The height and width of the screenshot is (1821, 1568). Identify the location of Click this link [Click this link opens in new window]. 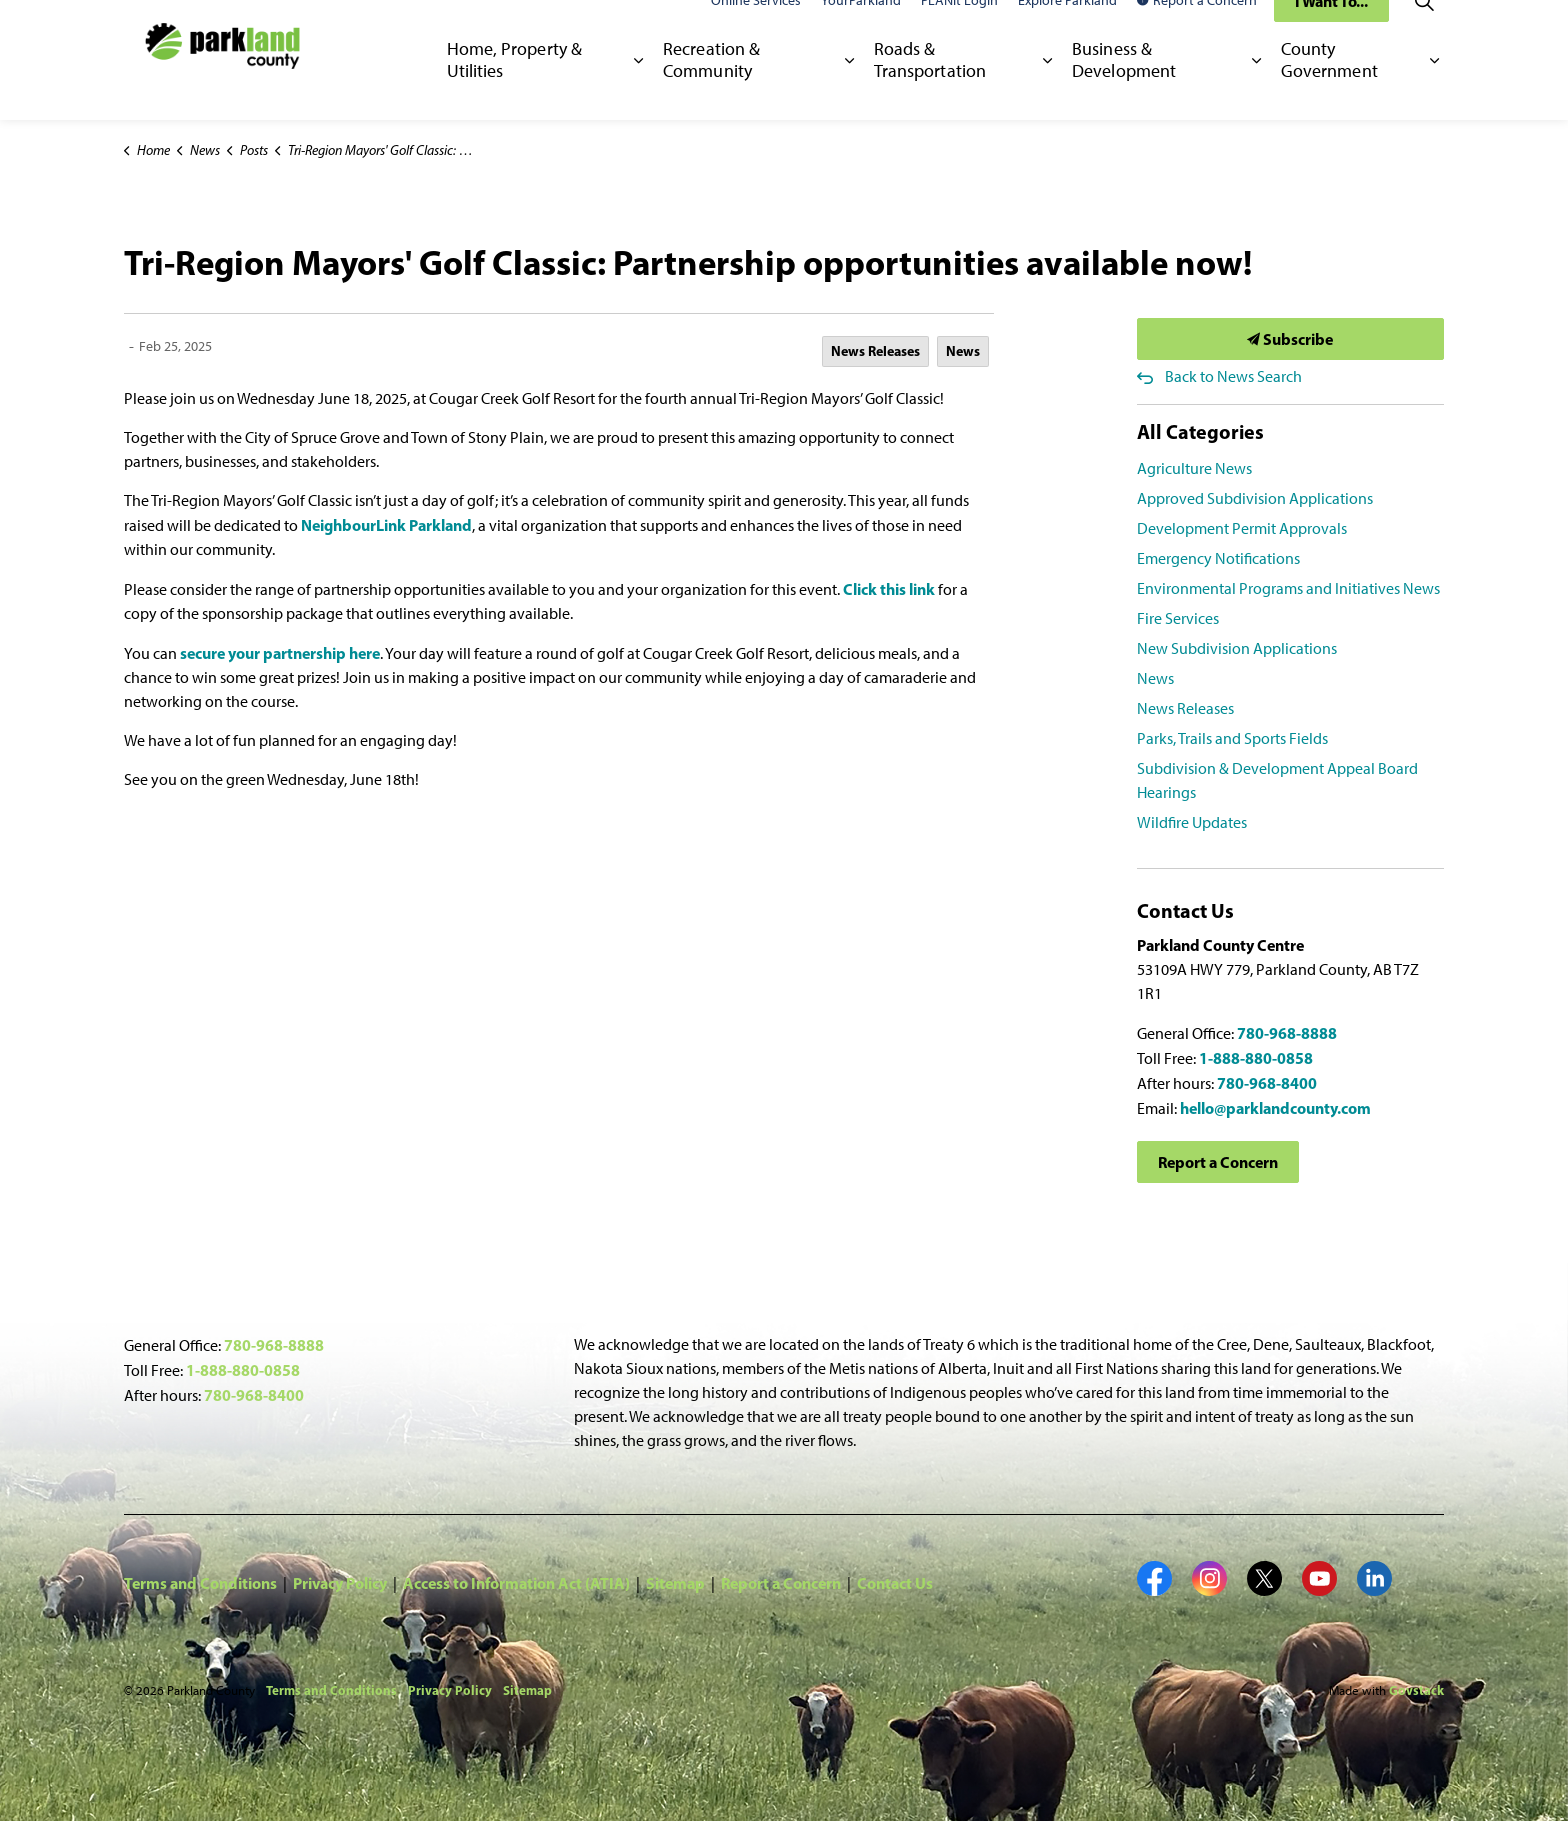
(889, 589).